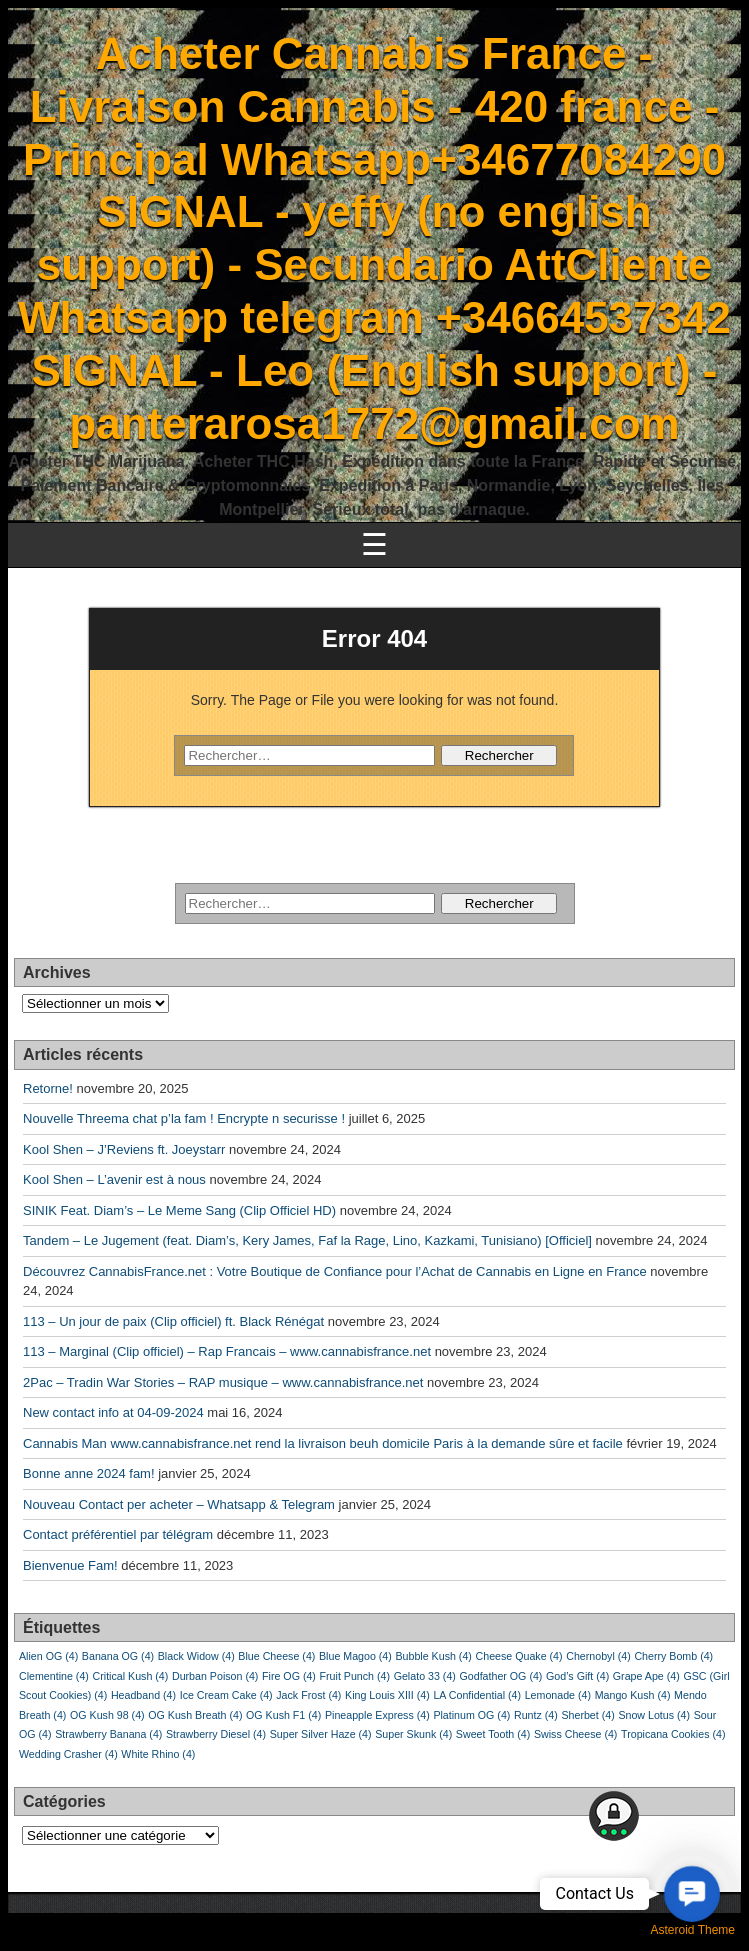  What do you see at coordinates (307, 1240) in the screenshot?
I see `Tandem – Le Jugement (feat. Diam’s, Kery James, Faf la Rage, Lino, Kazkami, Tunisiano) [Officiel]` at bounding box center [307, 1240].